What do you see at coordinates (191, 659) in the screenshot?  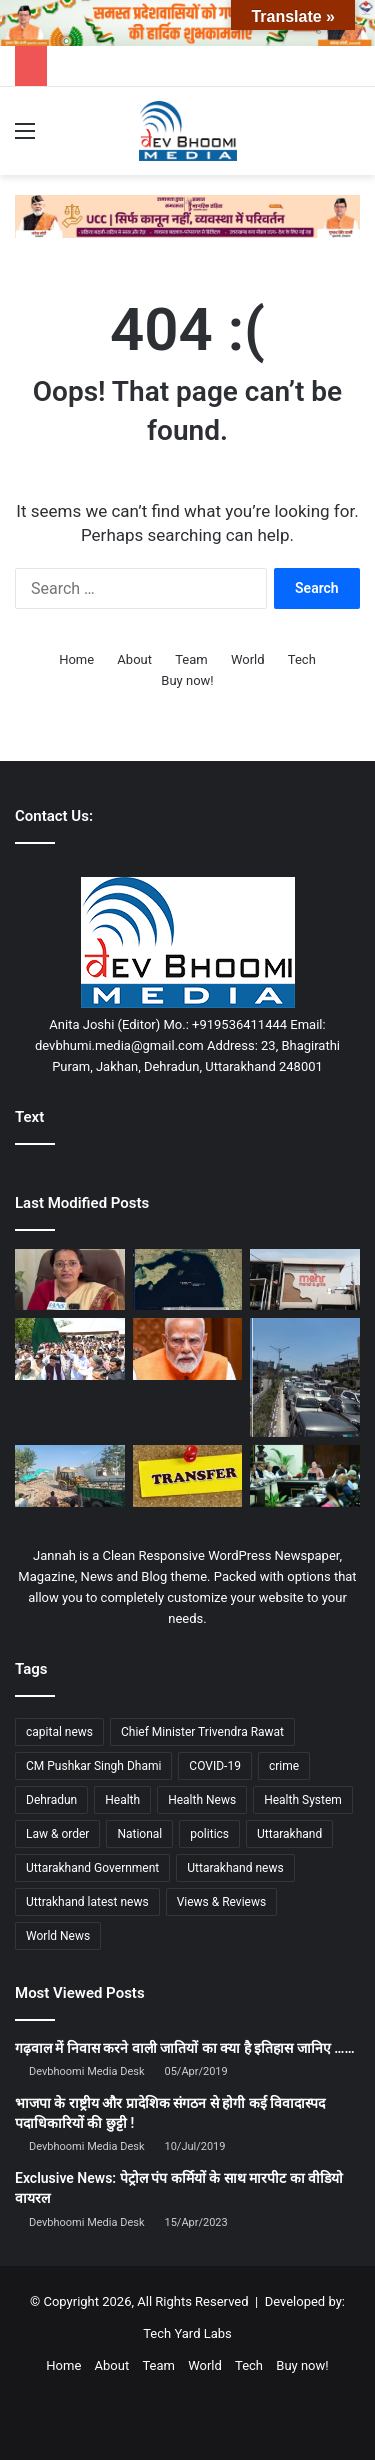 I see `Team` at bounding box center [191, 659].